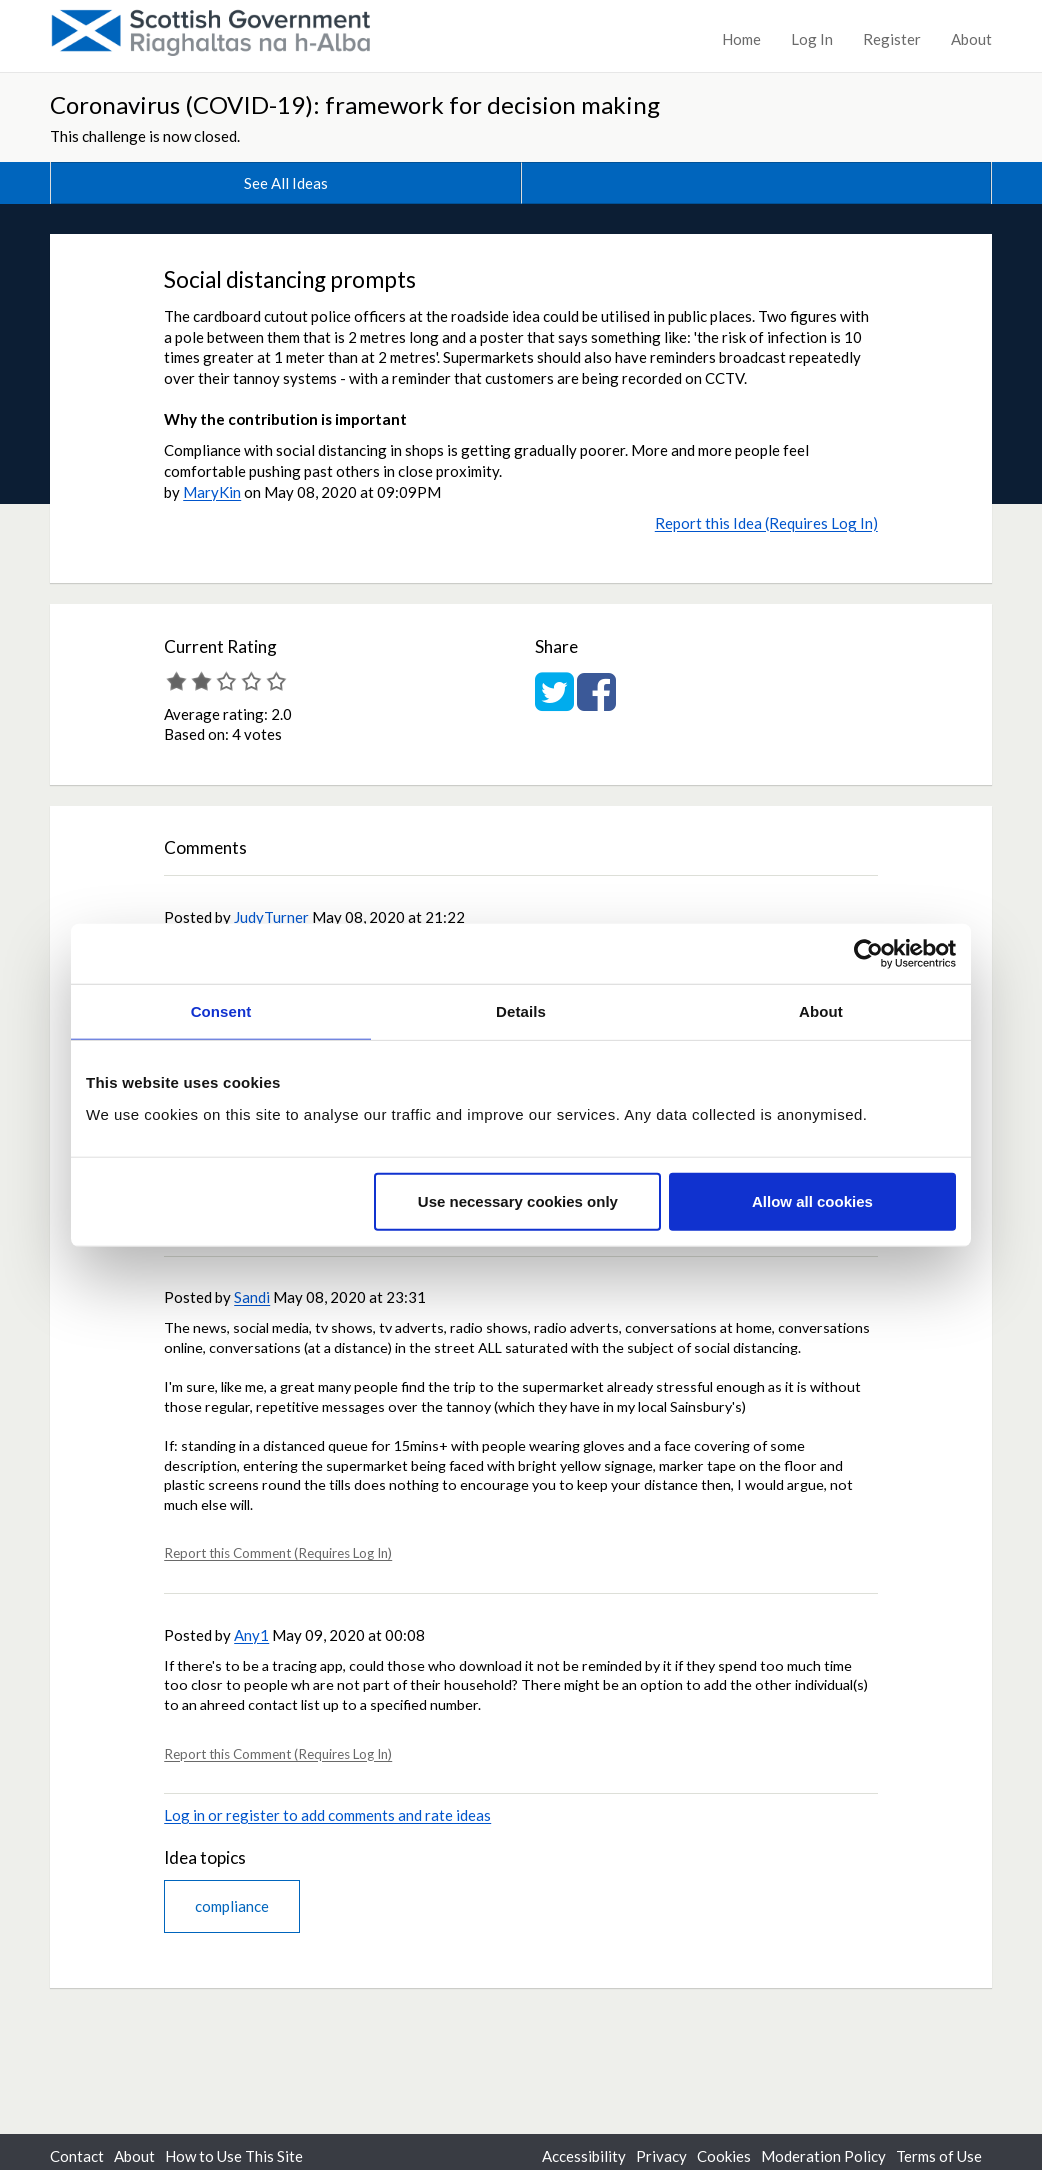 The width and height of the screenshot is (1042, 2170). Describe the element at coordinates (868, 954) in the screenshot. I see `[Cookiebot by Usercentrics - opens in a new window]` at that location.